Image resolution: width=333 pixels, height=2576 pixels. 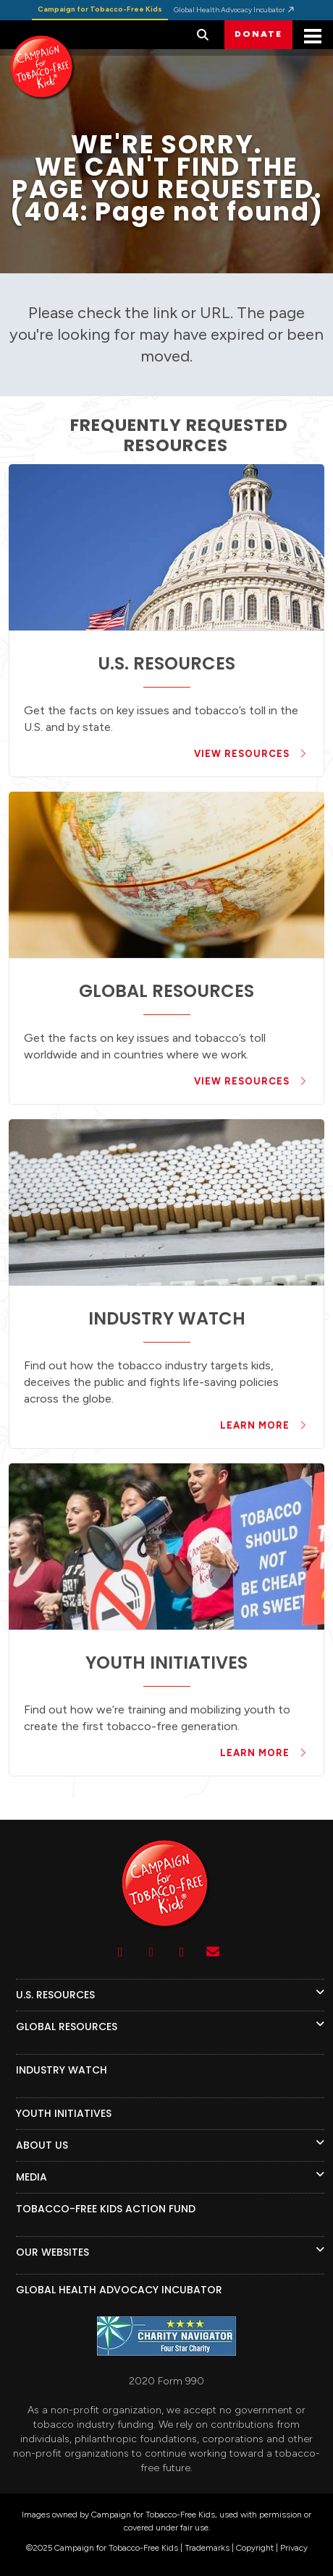 I want to click on [Twitter], so click(x=182, y=1952).